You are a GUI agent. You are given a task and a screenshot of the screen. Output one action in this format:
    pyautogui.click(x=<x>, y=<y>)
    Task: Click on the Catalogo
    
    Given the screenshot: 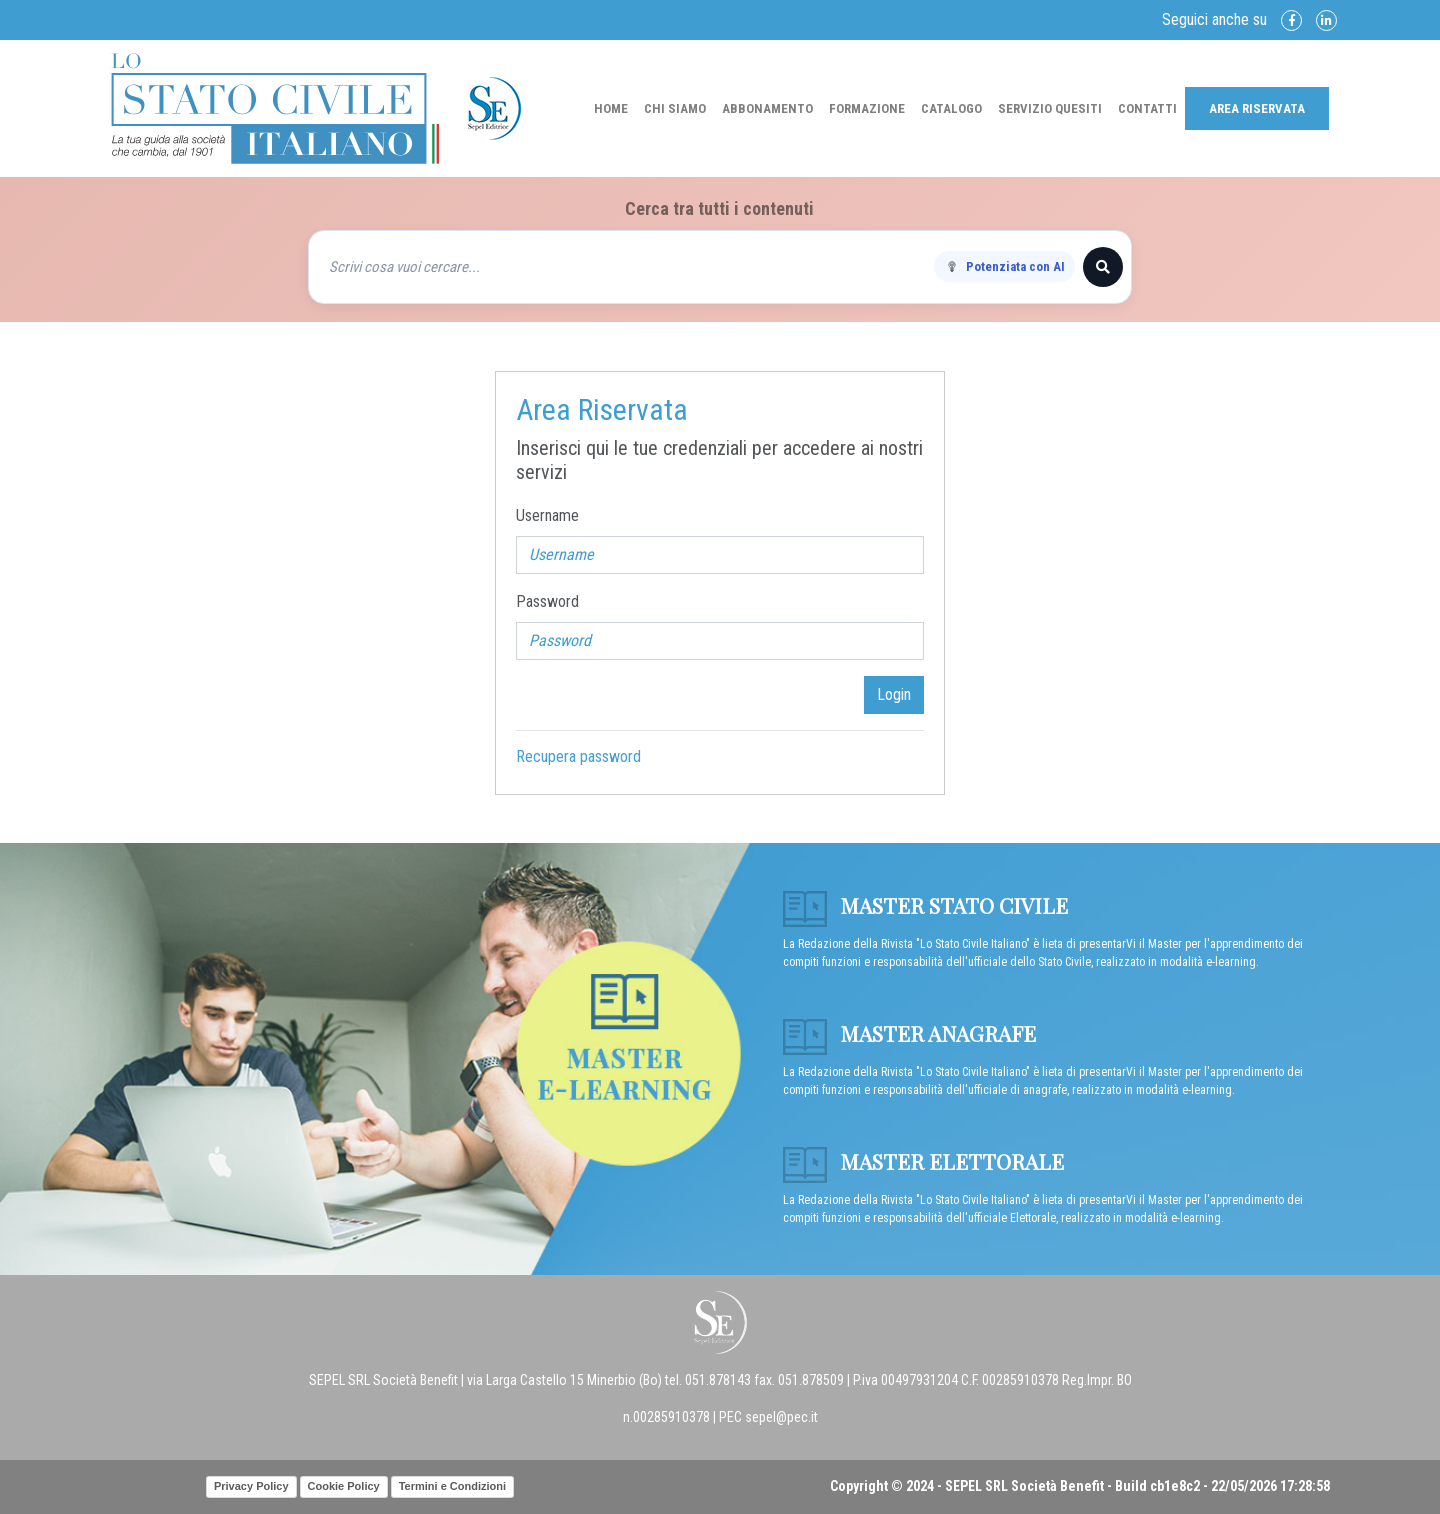 What is the action you would take?
    pyautogui.click(x=951, y=108)
    